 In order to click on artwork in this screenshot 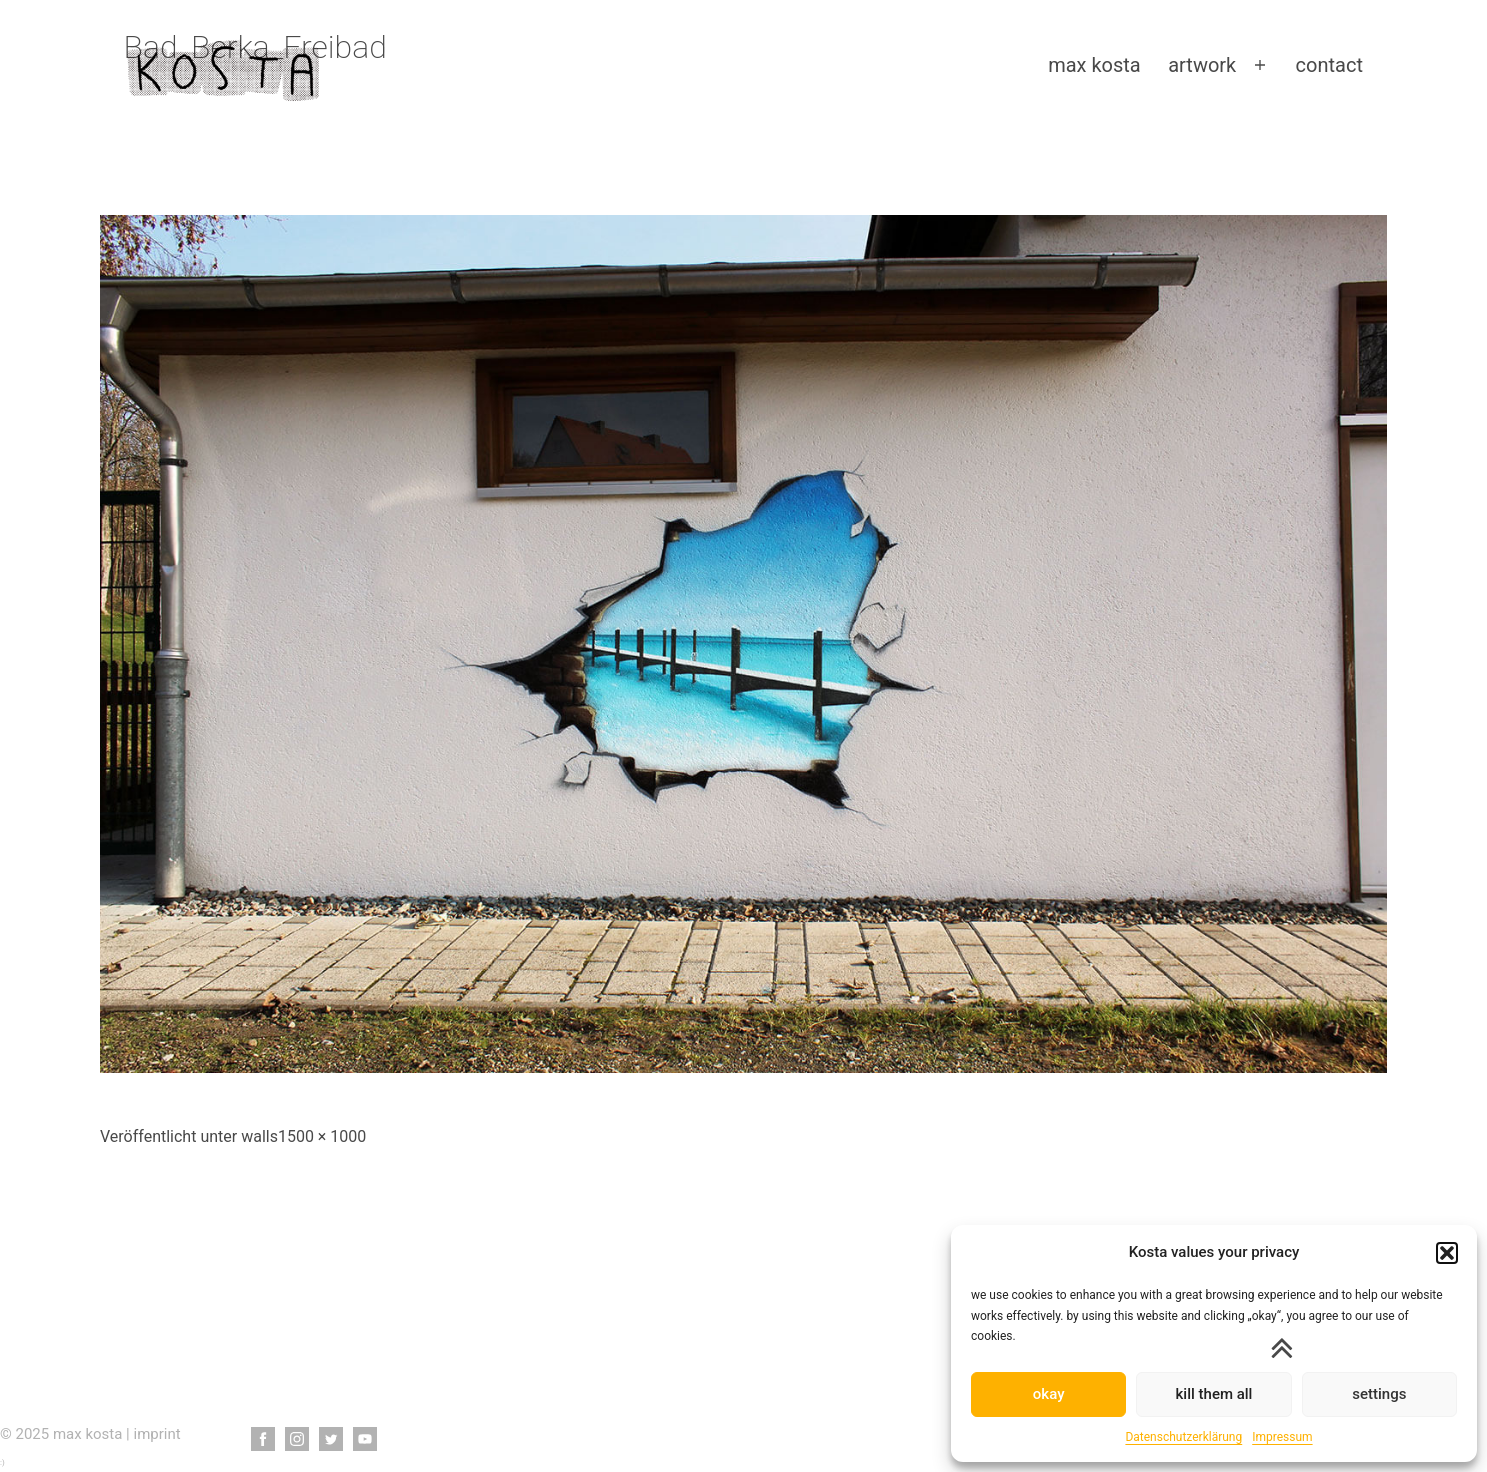, I will do `click(1202, 65)`.